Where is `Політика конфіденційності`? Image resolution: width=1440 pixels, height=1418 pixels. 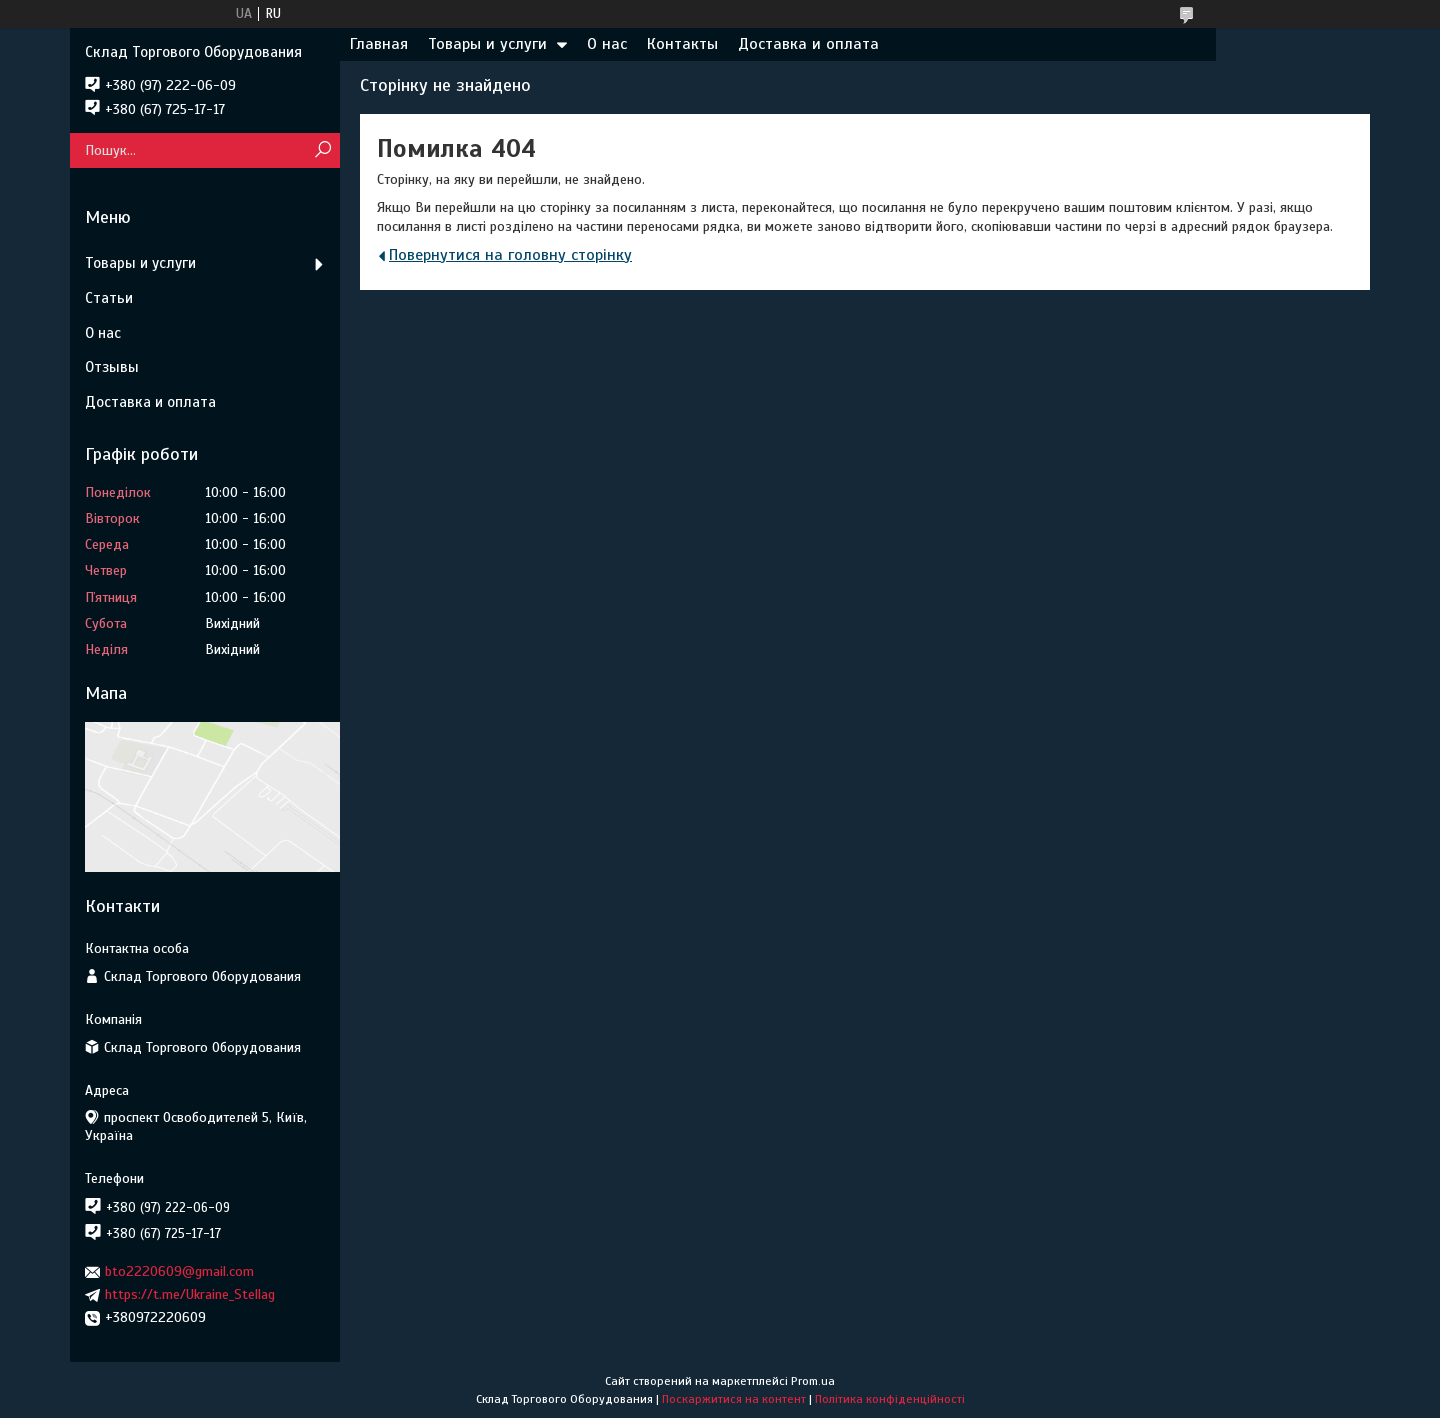
Політика конфіденційності is located at coordinates (890, 1399).